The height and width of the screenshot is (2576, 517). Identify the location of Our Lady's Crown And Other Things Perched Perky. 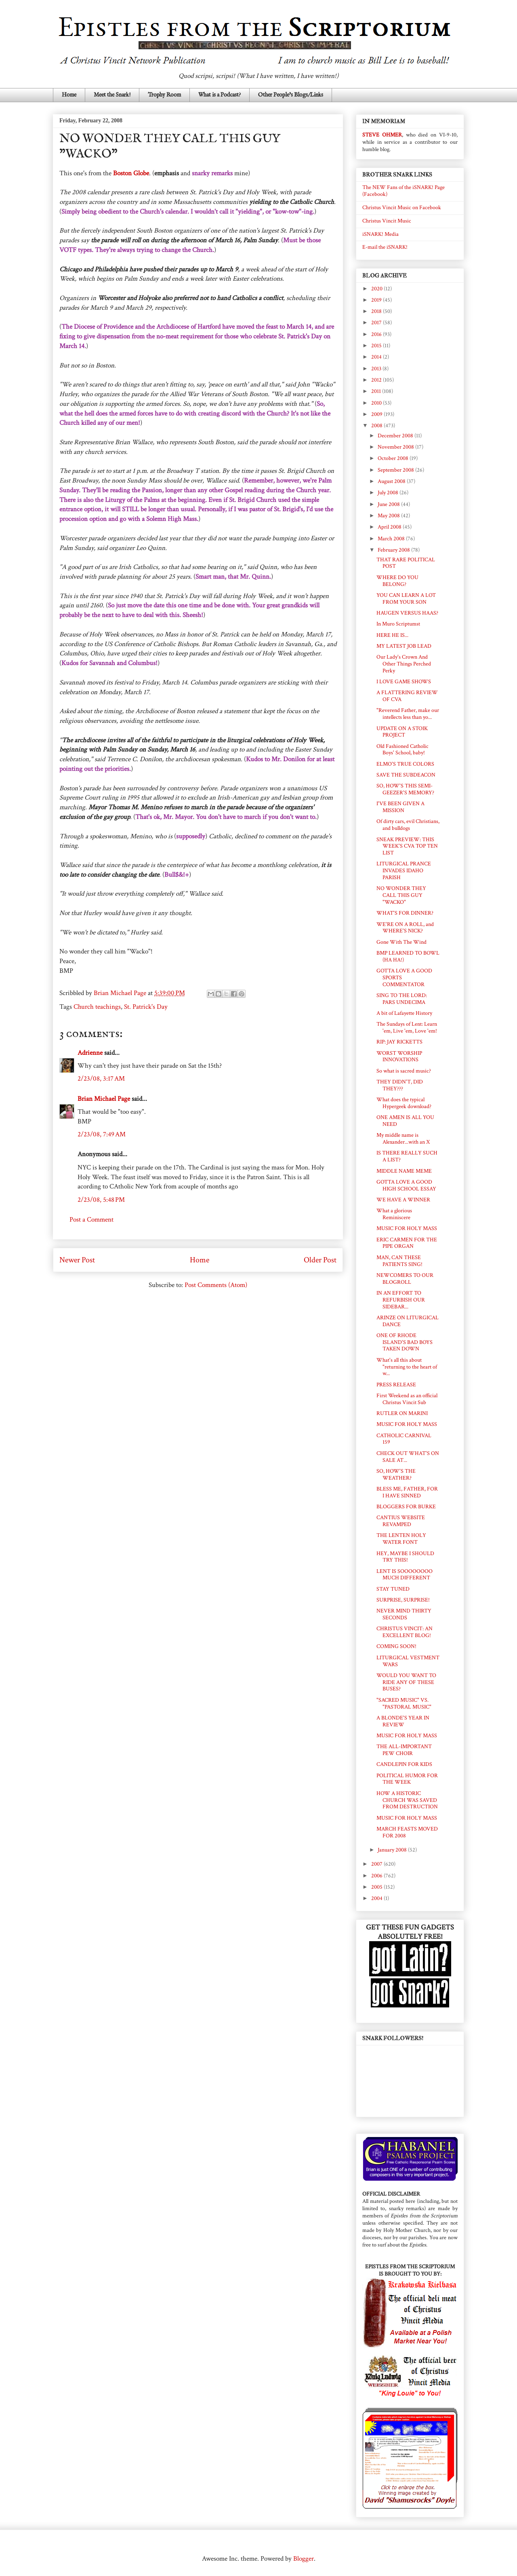
(403, 663).